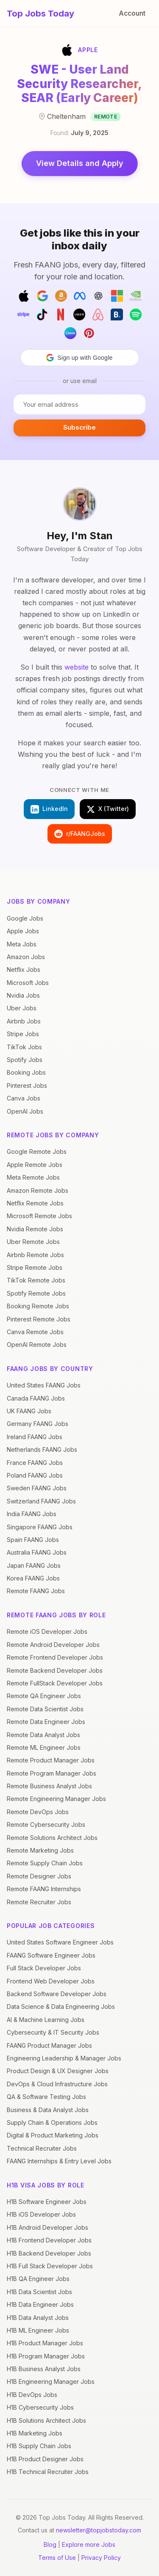 The height and width of the screenshot is (2576, 159). Describe the element at coordinates (36, 1590) in the screenshot. I see `Remote FAANG Jobs` at that location.